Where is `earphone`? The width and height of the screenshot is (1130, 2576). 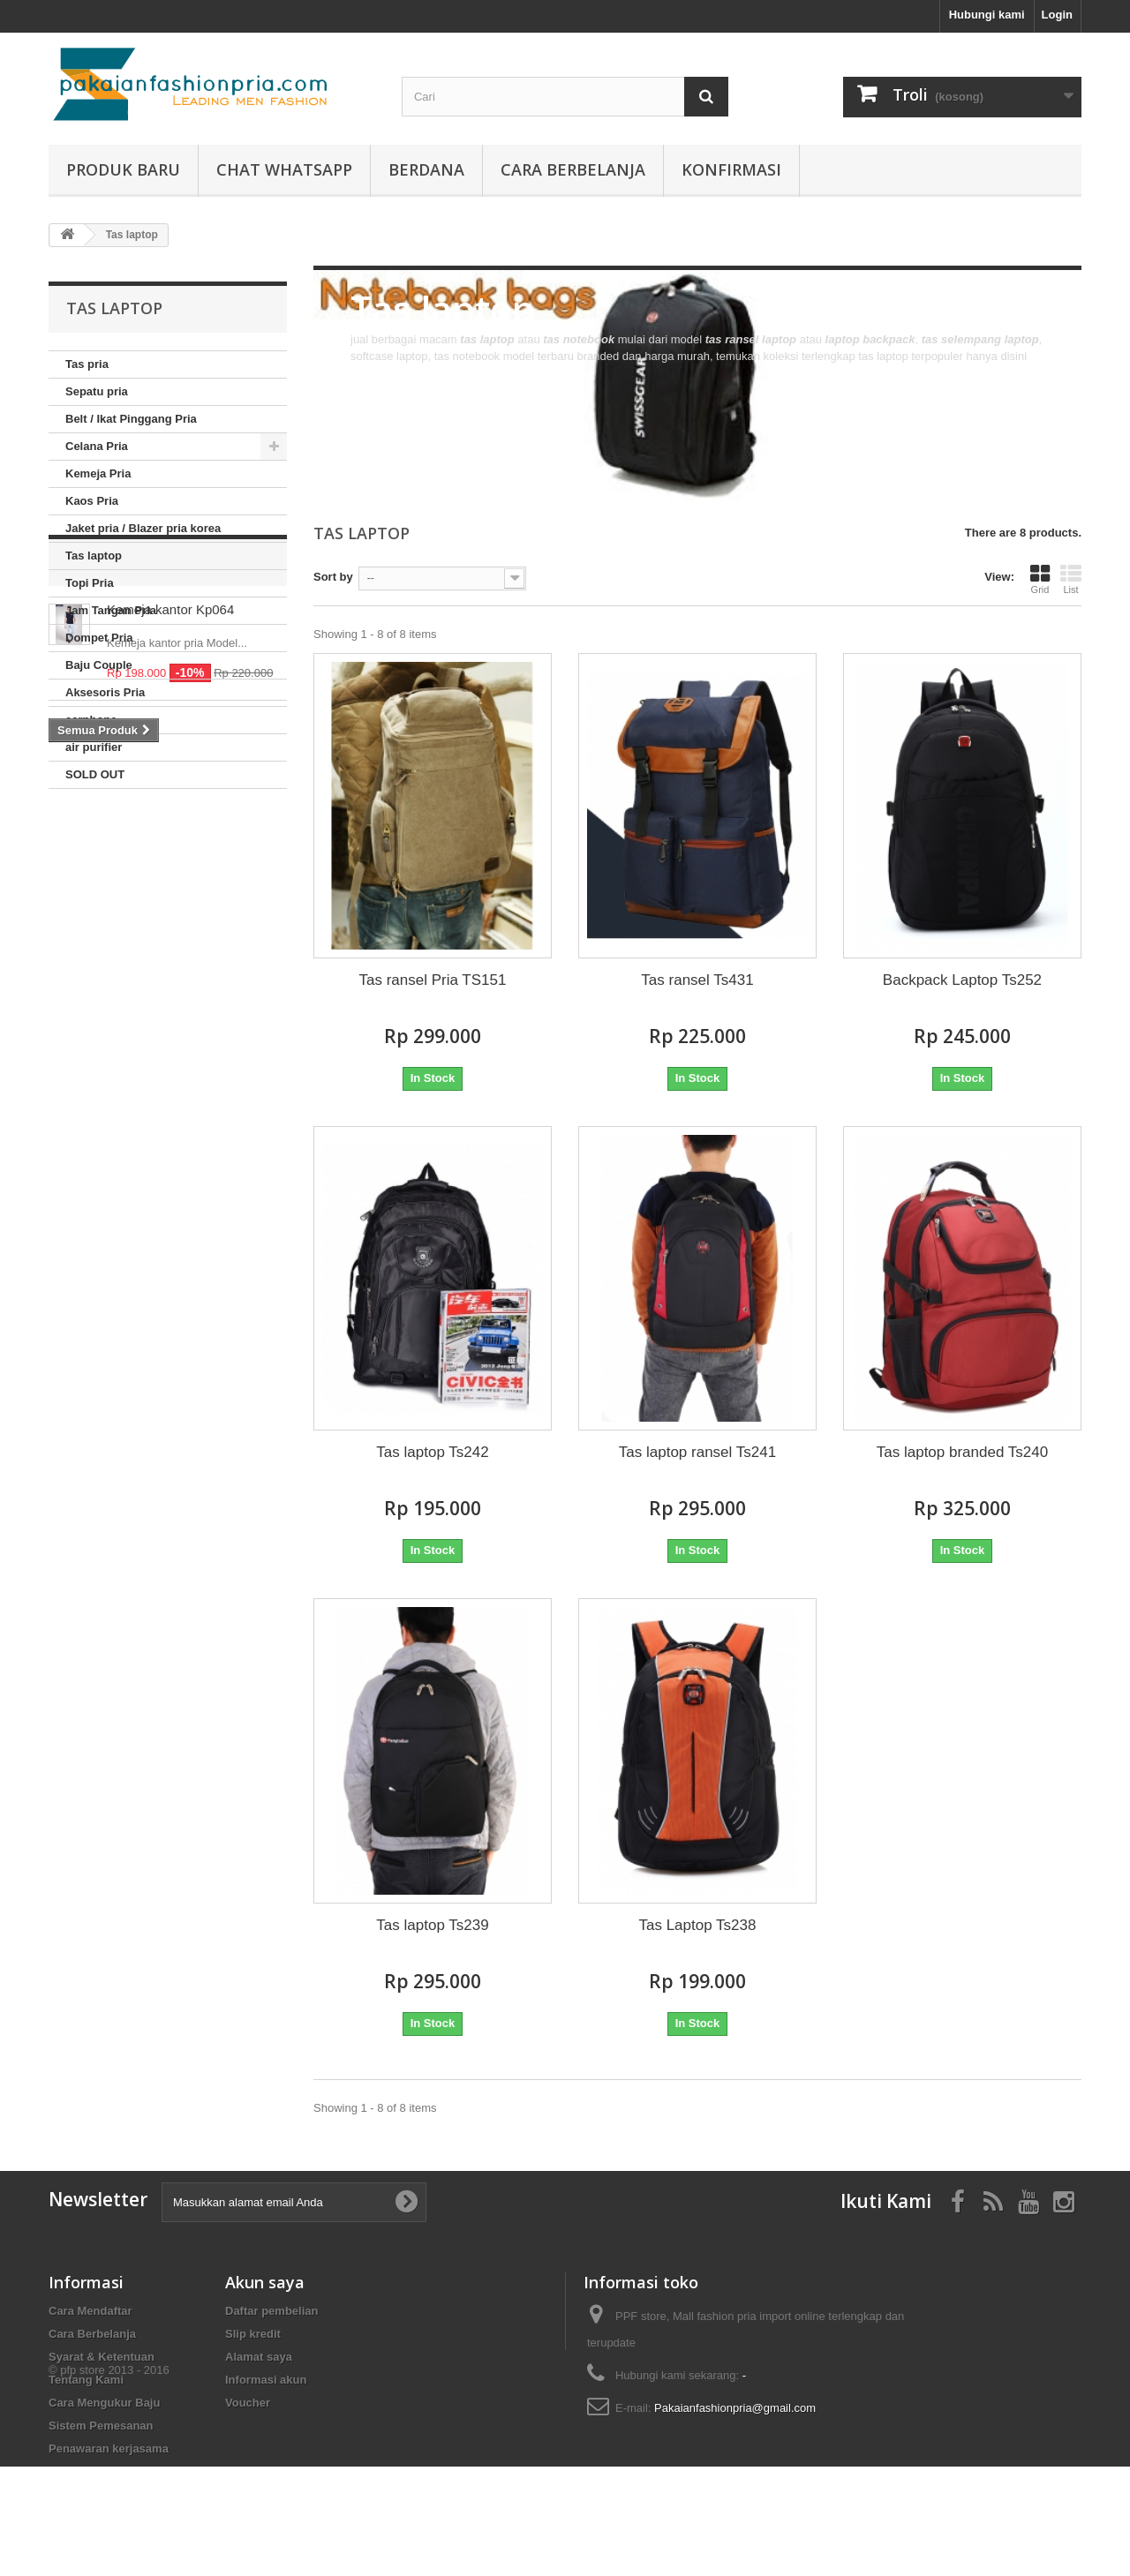 earphone is located at coordinates (91, 719).